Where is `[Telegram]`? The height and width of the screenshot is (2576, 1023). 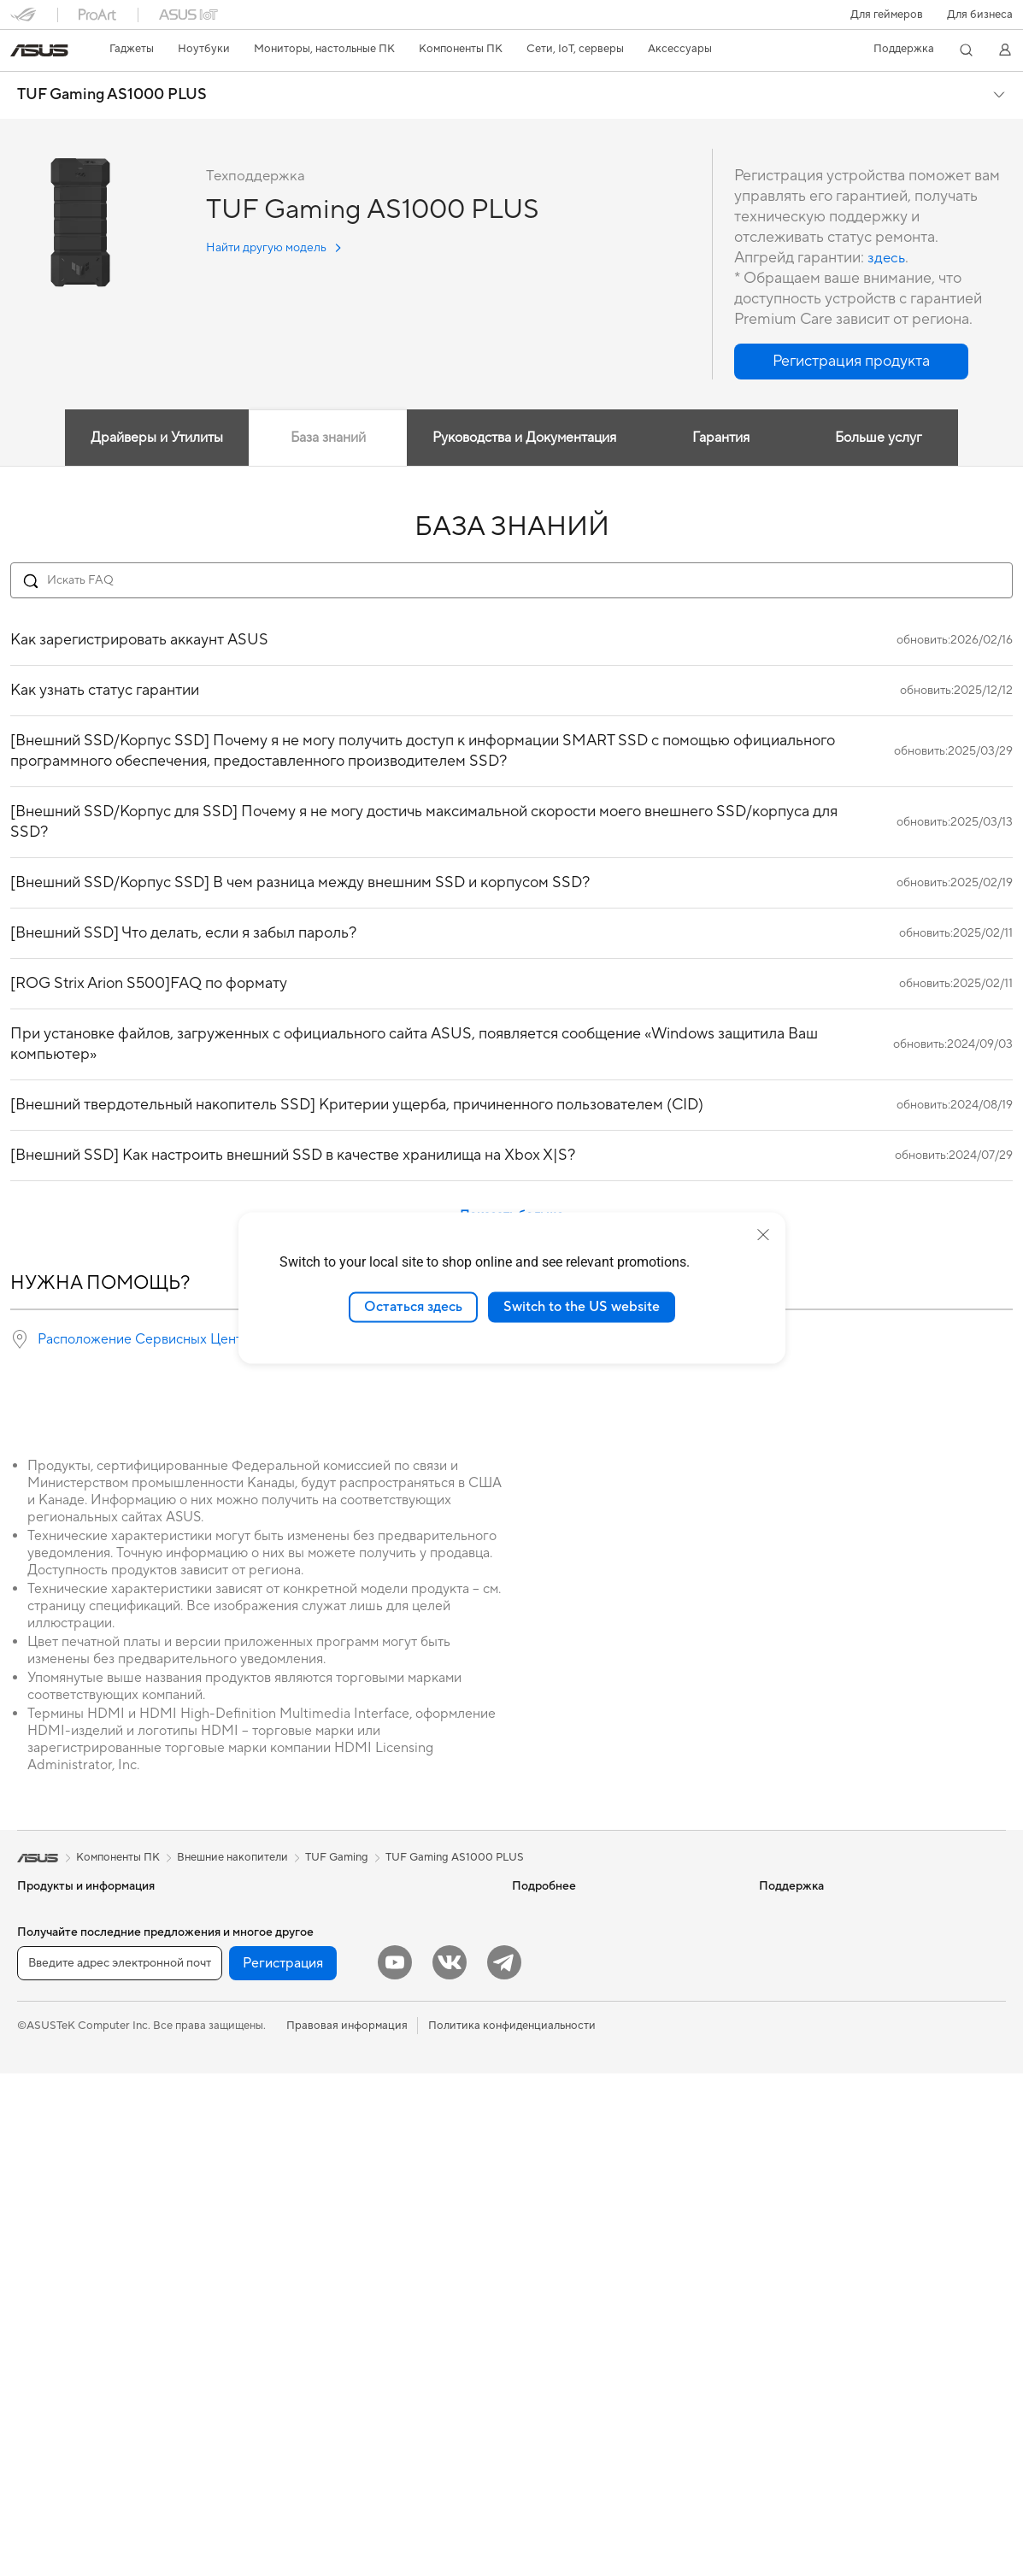
[Telegram] is located at coordinates (504, 2465).